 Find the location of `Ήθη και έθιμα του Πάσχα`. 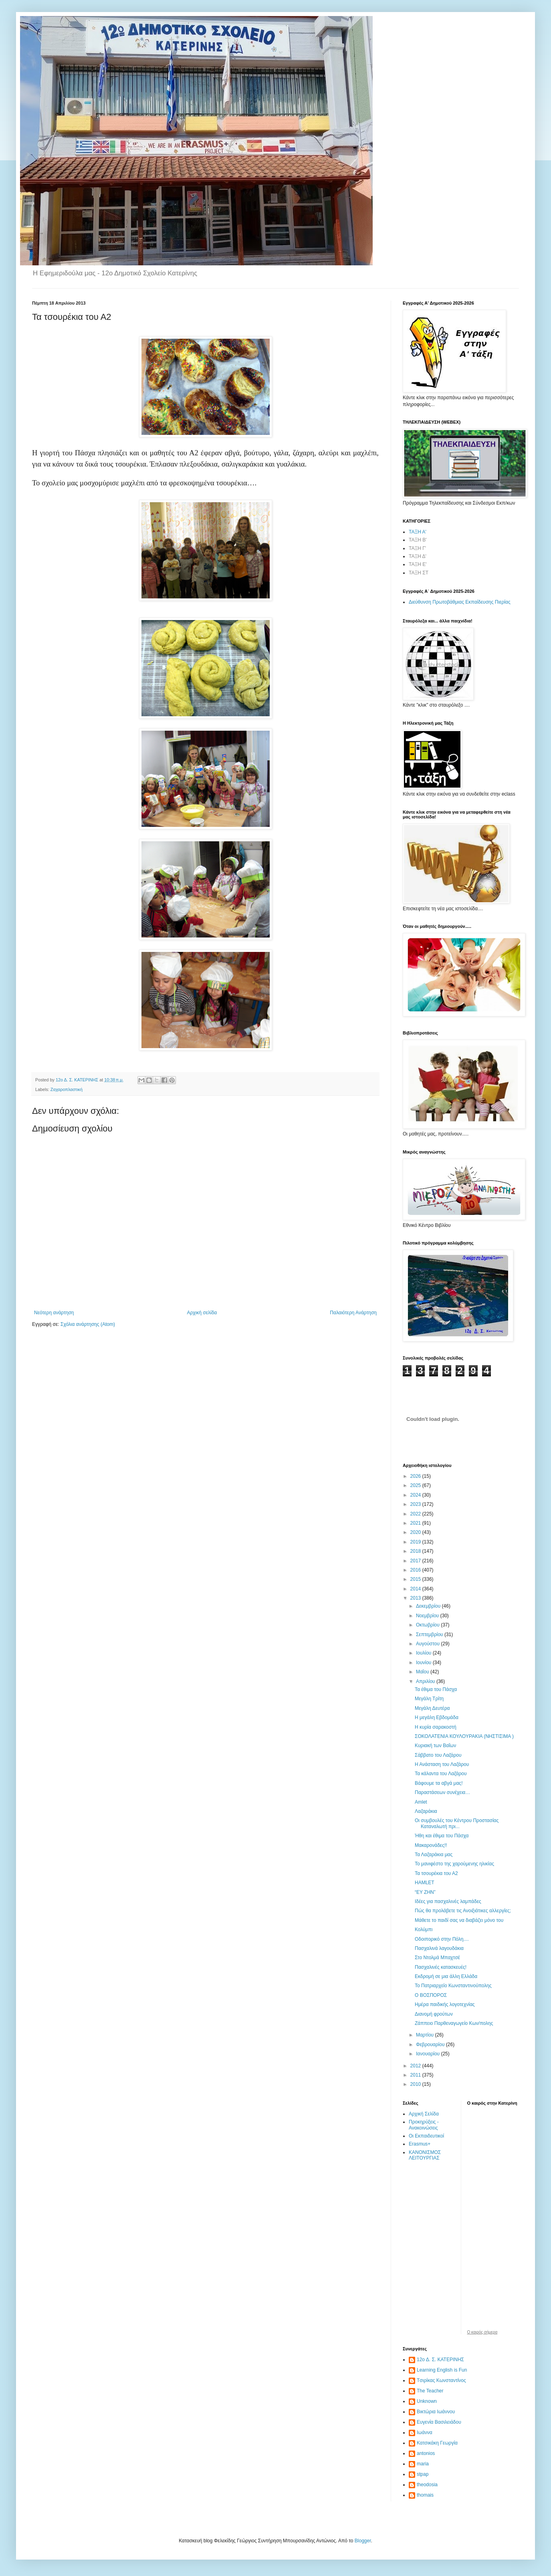

Ήθη και έθιμα του Πάσχα is located at coordinates (441, 1836).